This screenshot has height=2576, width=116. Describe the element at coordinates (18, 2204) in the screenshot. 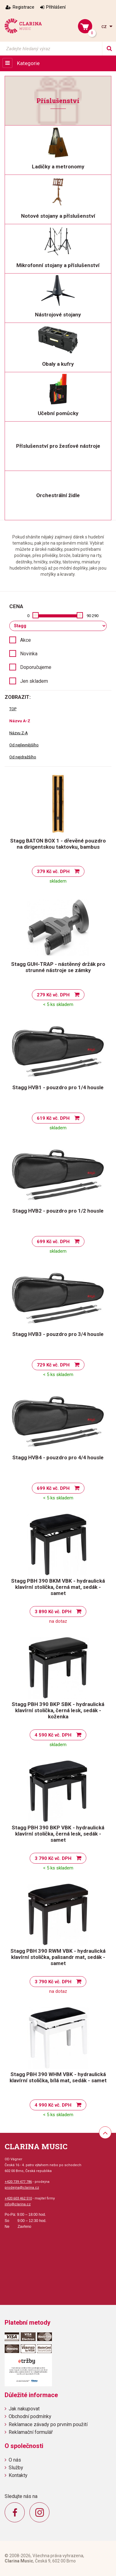

I see `info@clarina.cz` at that location.